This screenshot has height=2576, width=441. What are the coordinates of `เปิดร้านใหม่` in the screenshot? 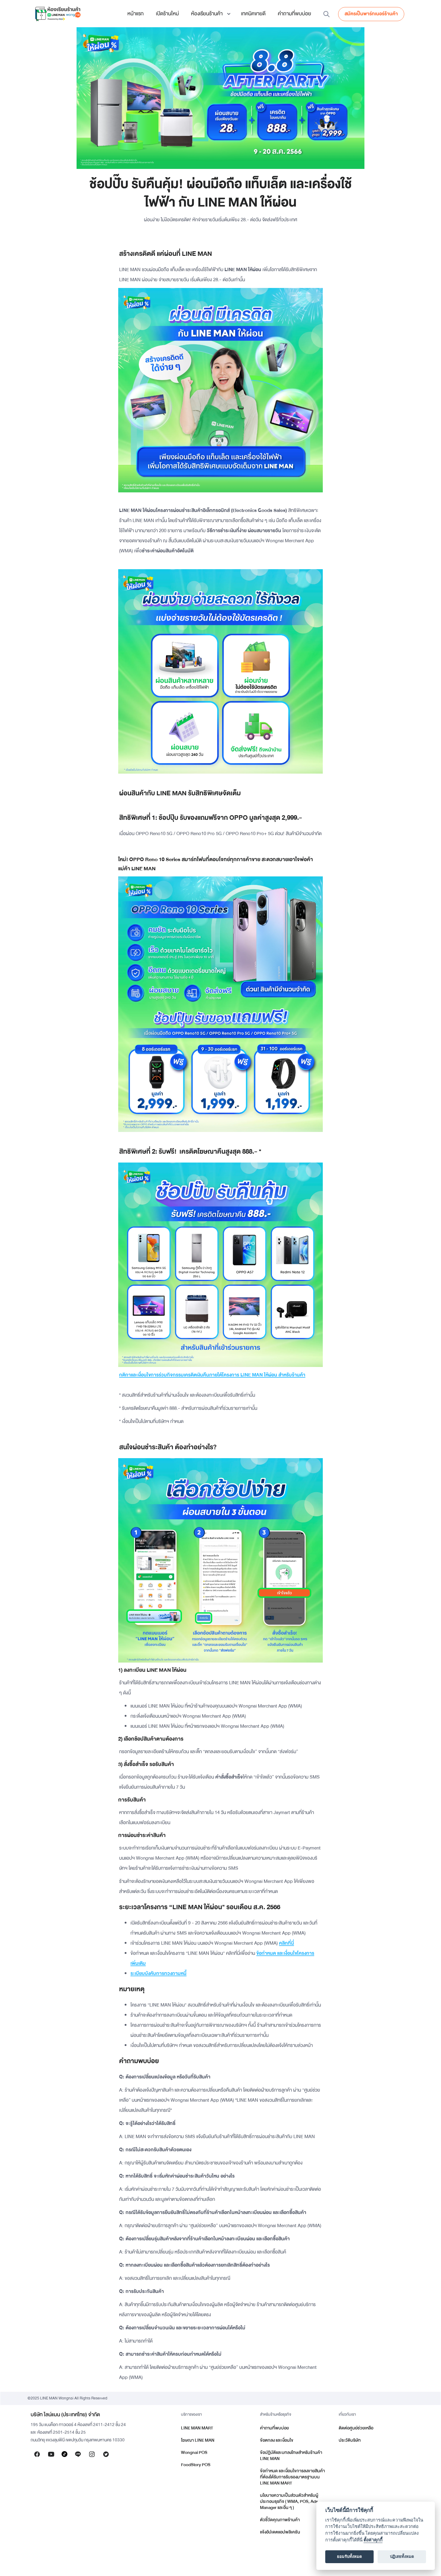 It's located at (167, 13).